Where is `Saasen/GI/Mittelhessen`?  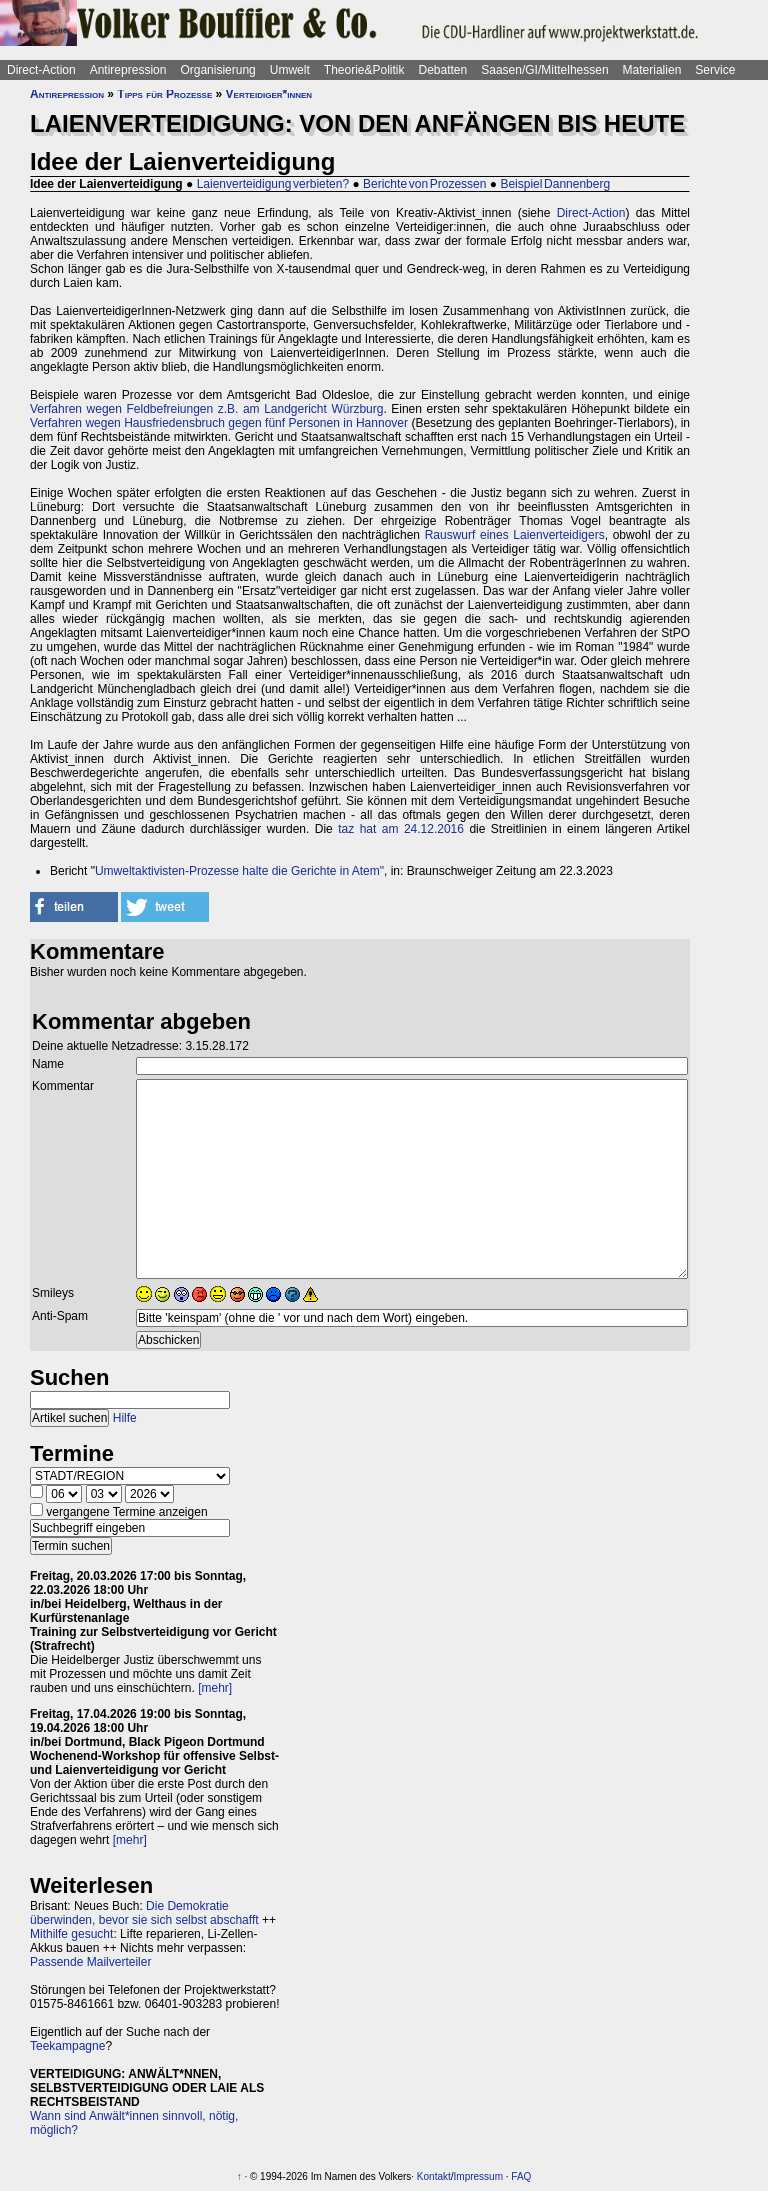
Saasen/GI/Mittelhessen is located at coordinates (544, 70).